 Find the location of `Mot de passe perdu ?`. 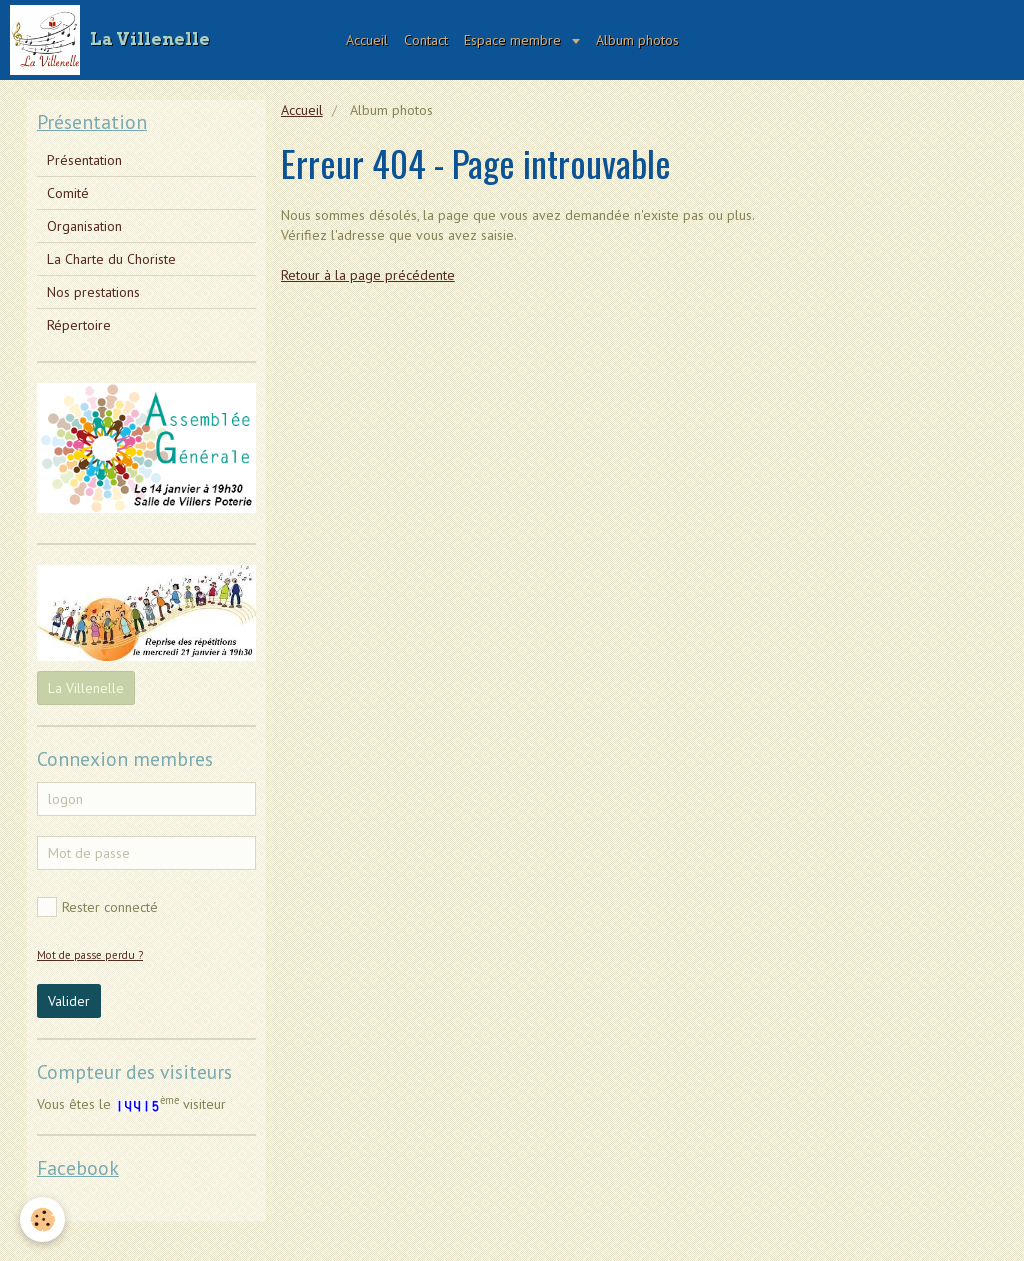

Mot de passe perdu ? is located at coordinates (90, 955).